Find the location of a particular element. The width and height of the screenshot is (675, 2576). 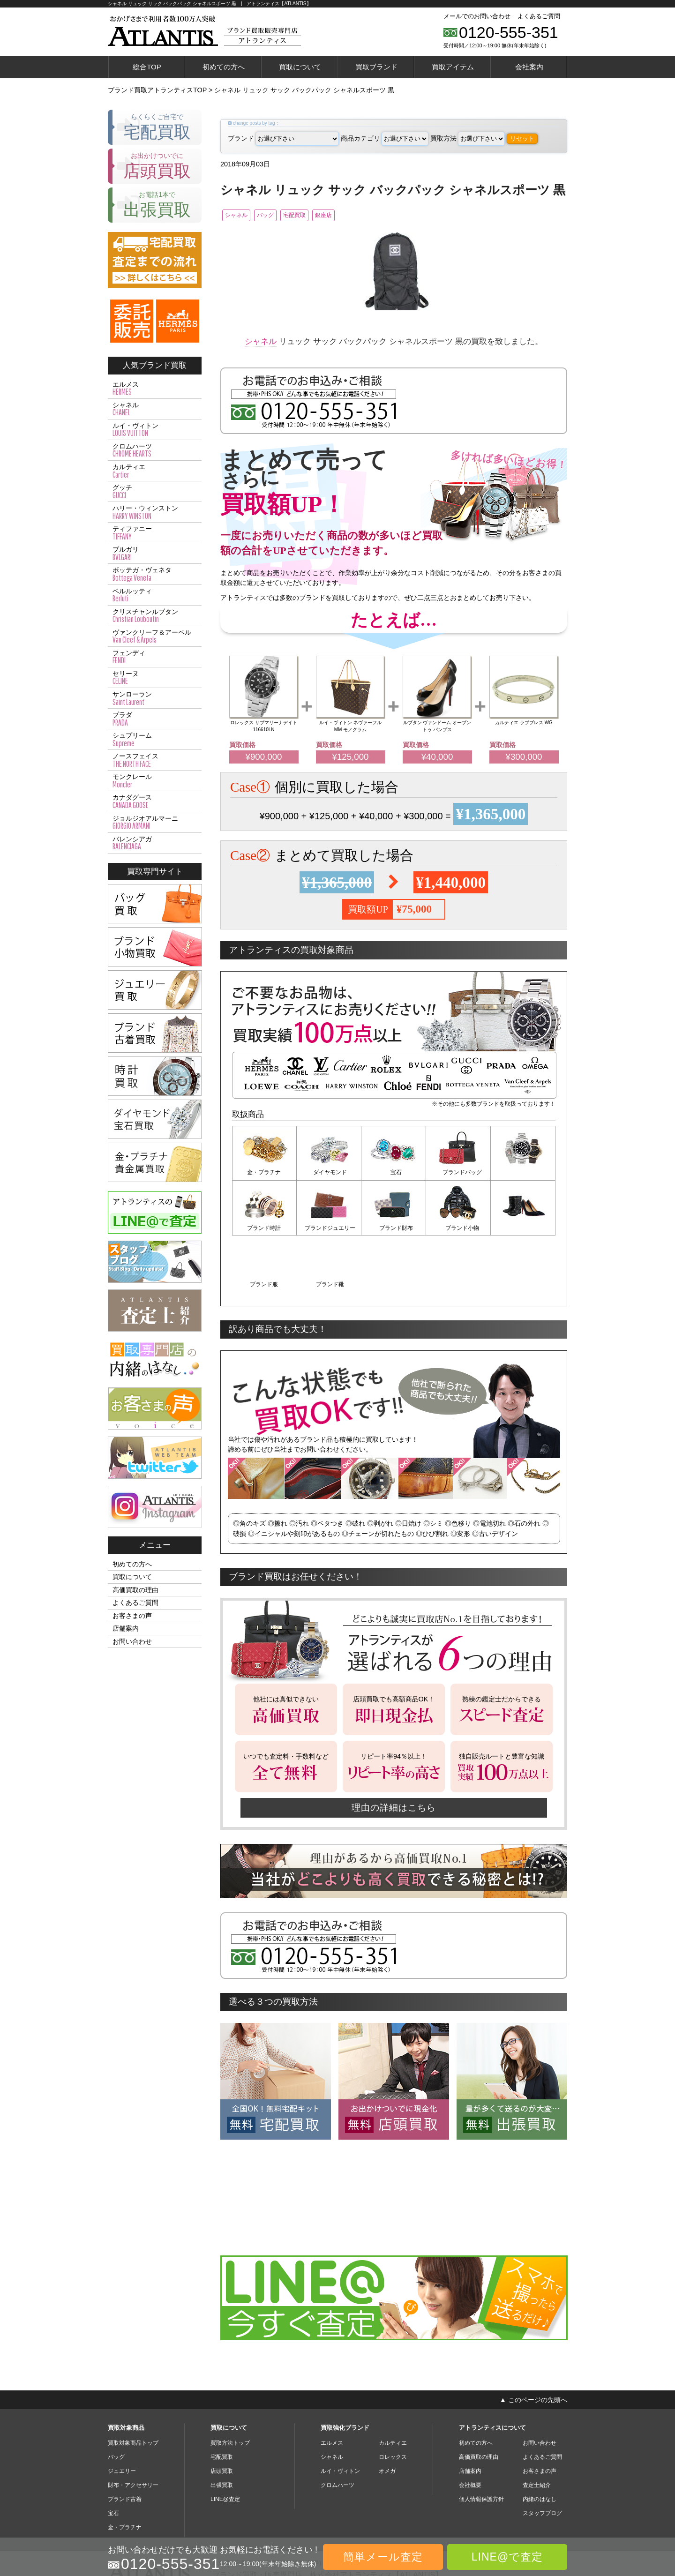

バレンシアガ is located at coordinates (154, 843).